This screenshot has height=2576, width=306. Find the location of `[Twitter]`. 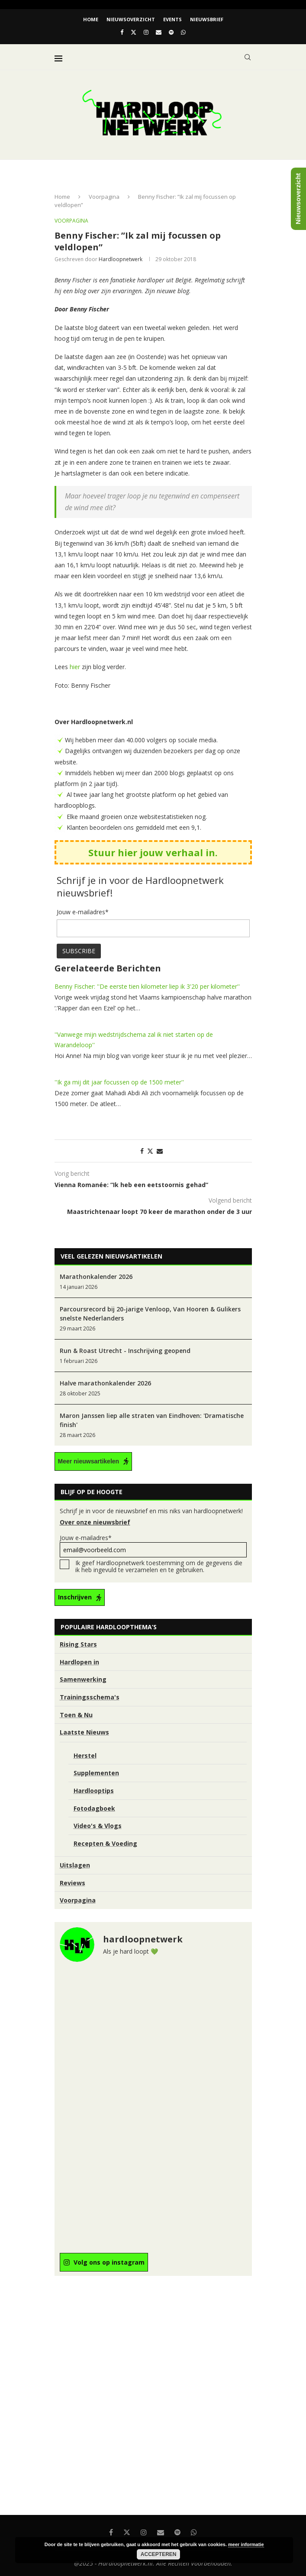

[Twitter] is located at coordinates (133, 32).